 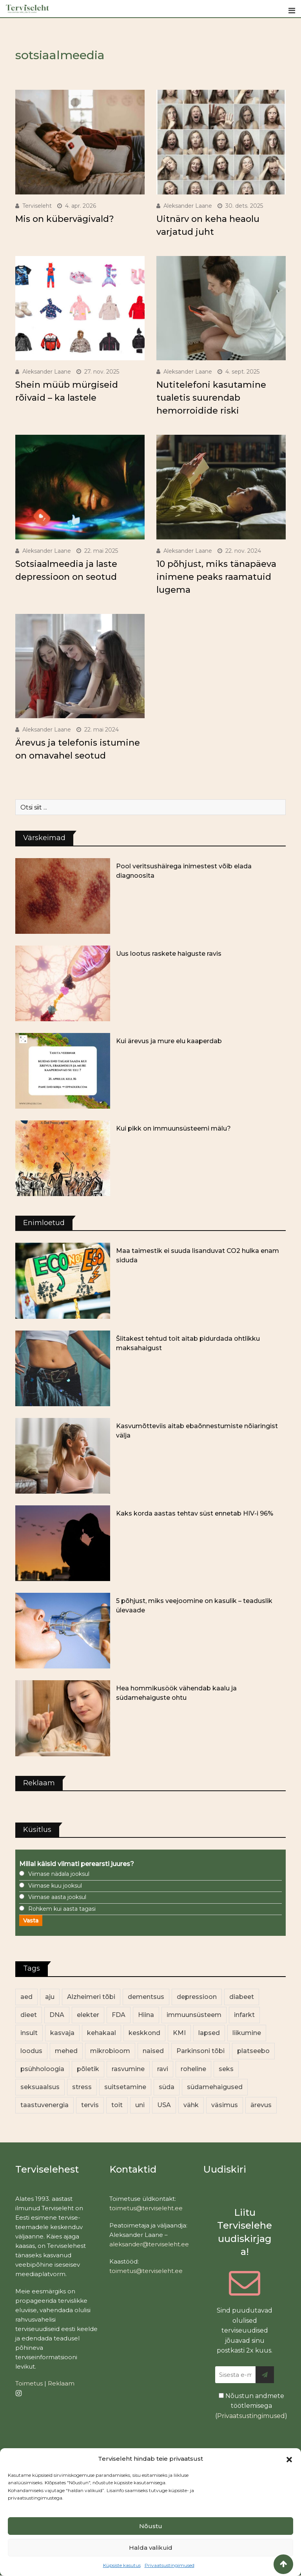 What do you see at coordinates (26, 1997) in the screenshot?
I see `aed [aed (13 elementi)]` at bounding box center [26, 1997].